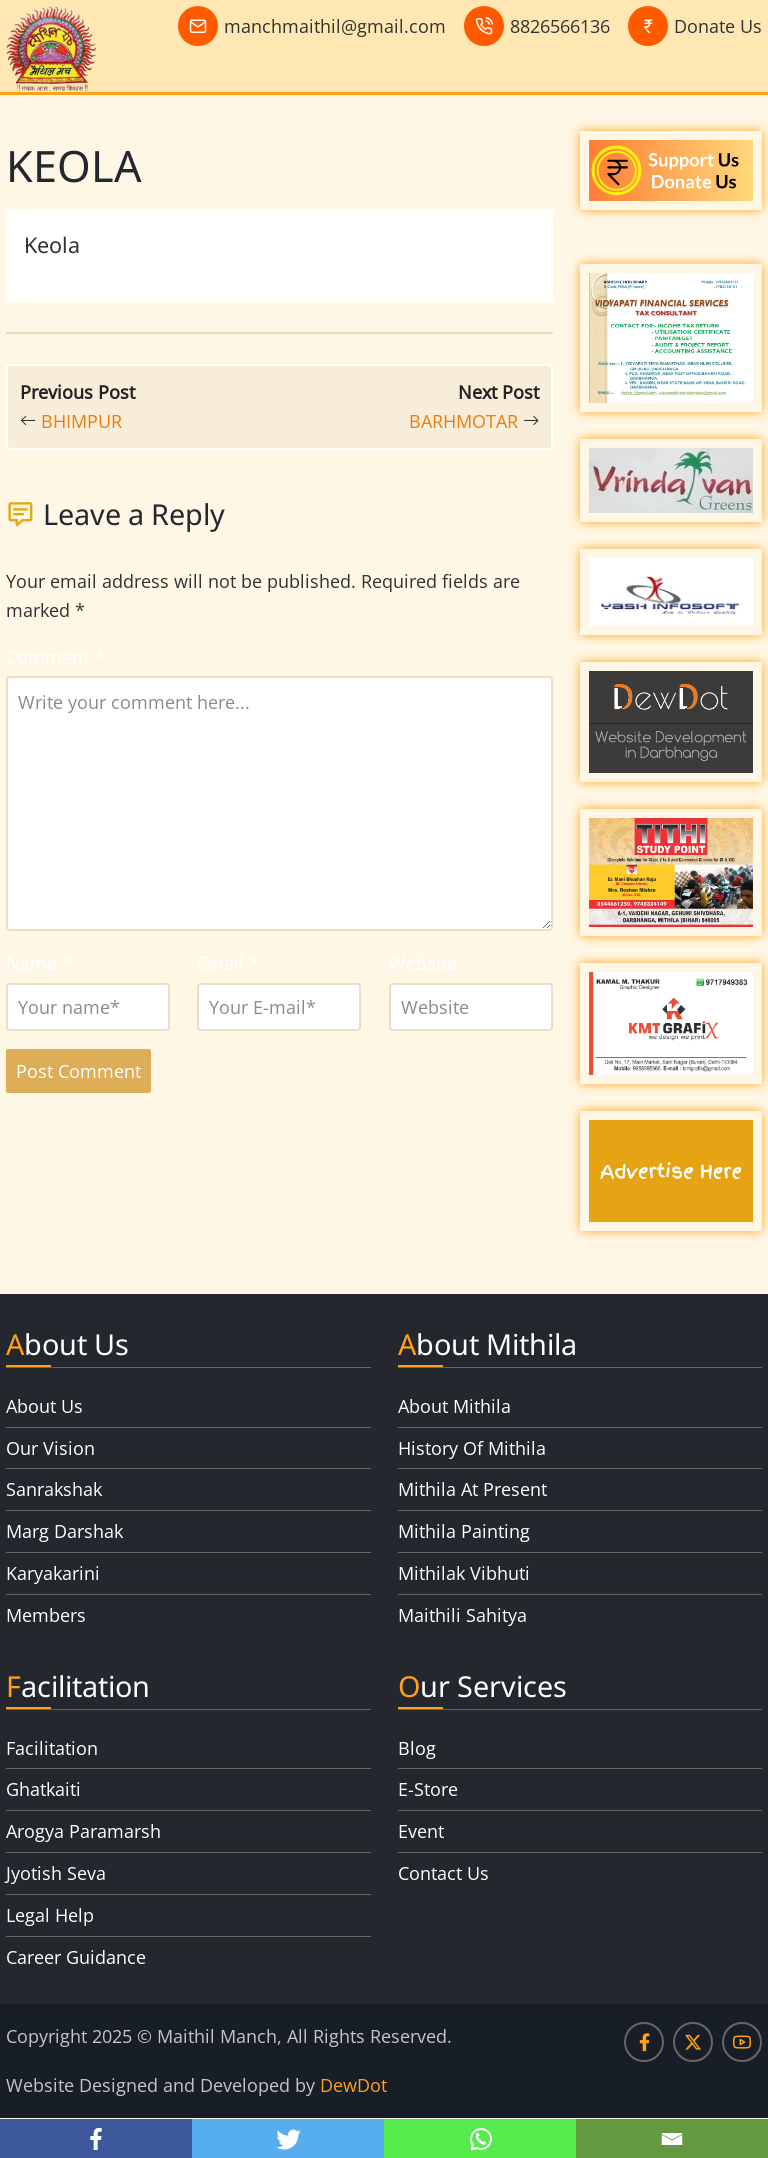  What do you see at coordinates (81, 421) in the screenshot?
I see `BHIMPUR` at bounding box center [81, 421].